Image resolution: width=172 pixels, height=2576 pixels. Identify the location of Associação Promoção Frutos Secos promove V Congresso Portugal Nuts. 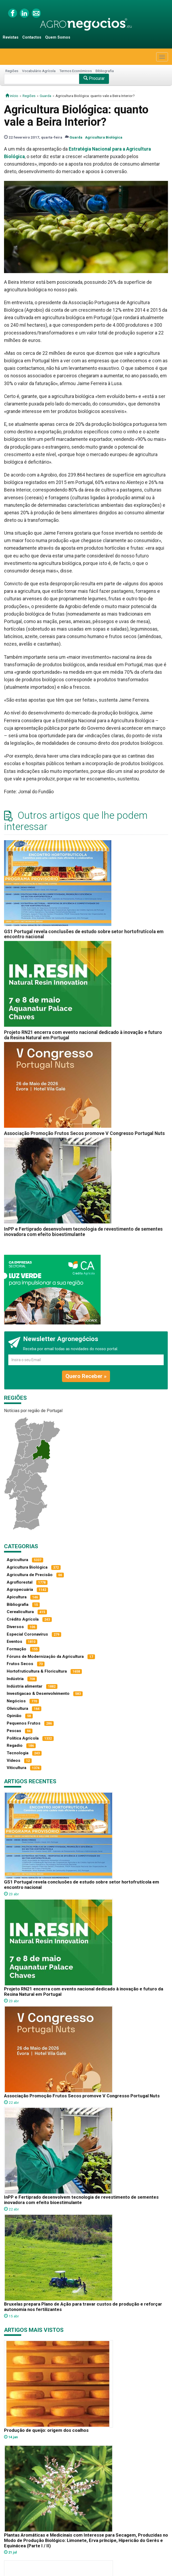
(84, 1133).